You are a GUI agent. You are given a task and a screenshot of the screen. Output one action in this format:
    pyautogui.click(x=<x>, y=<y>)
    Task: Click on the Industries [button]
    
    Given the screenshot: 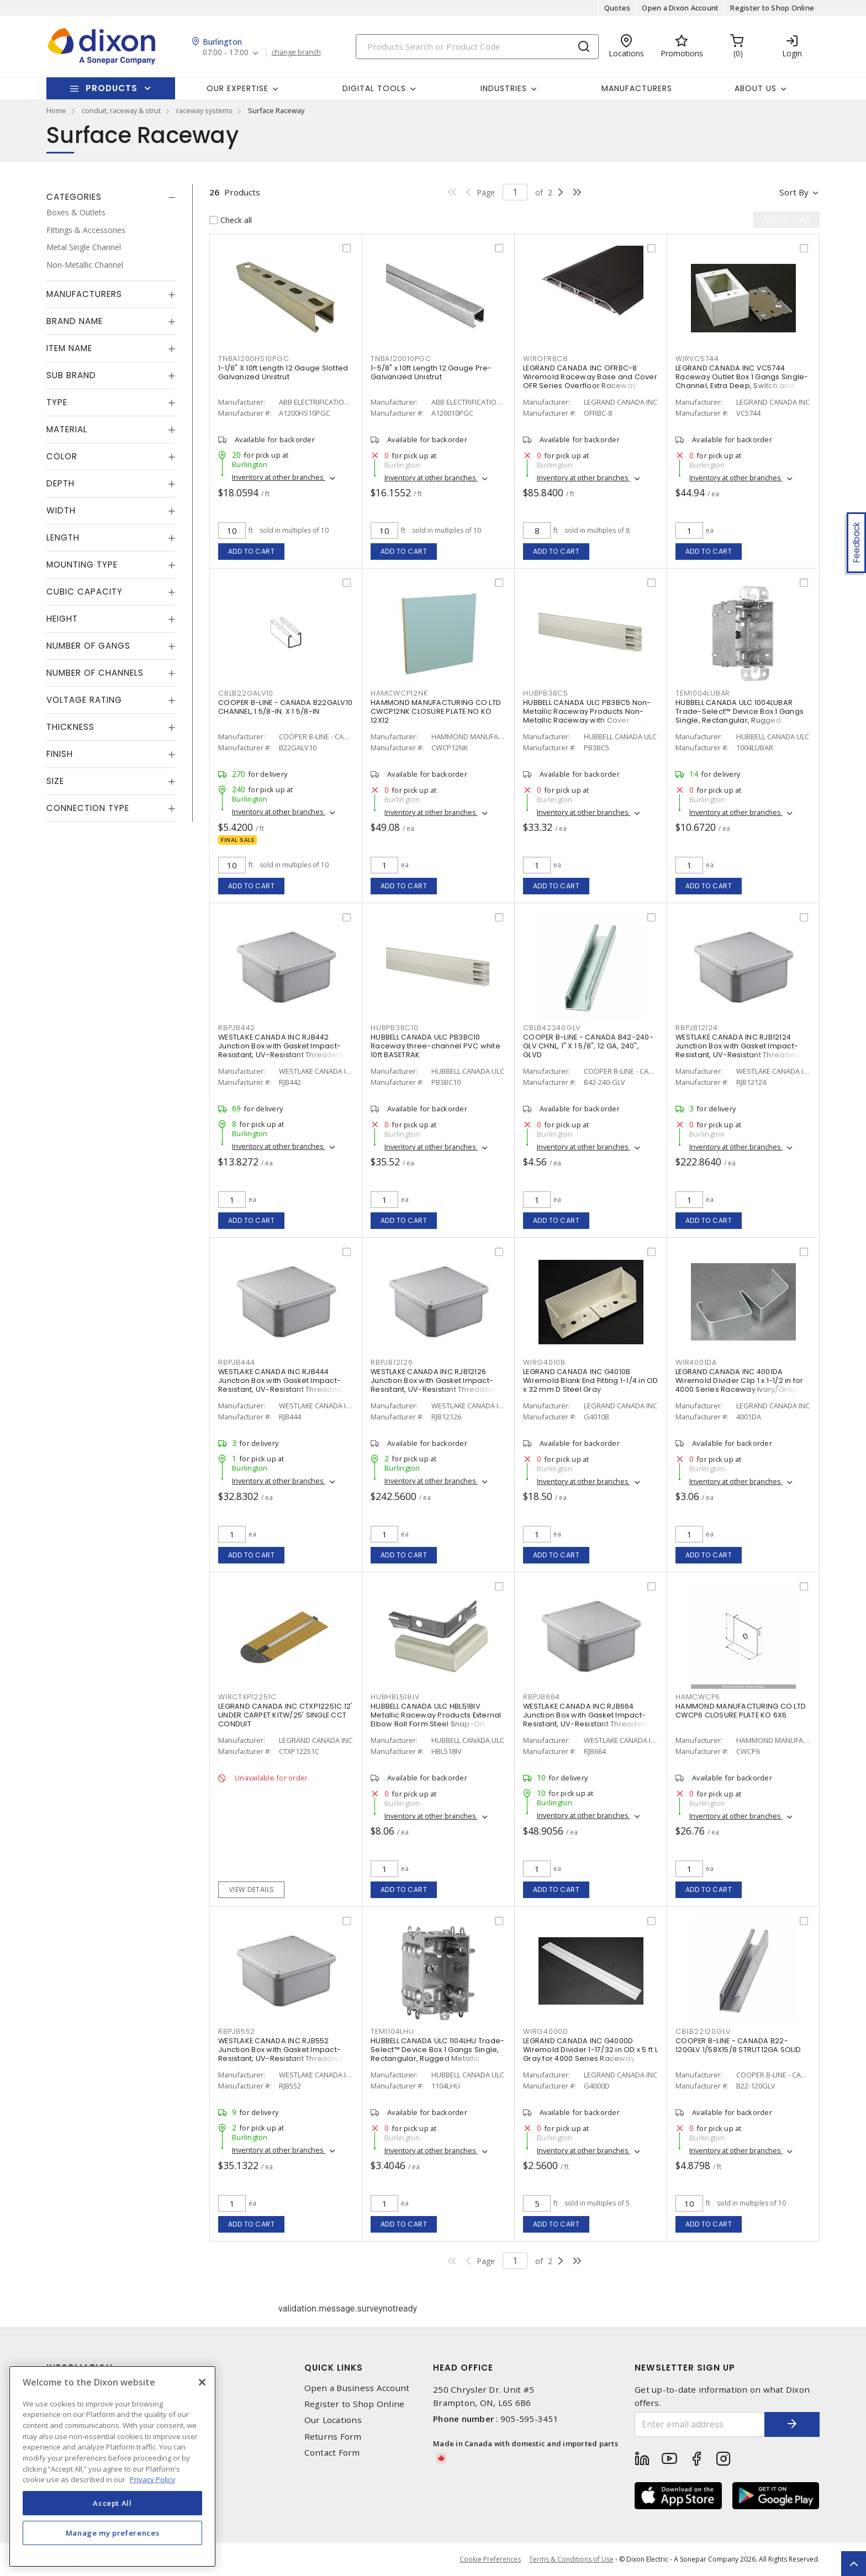 What is the action you would take?
    pyautogui.click(x=503, y=88)
    